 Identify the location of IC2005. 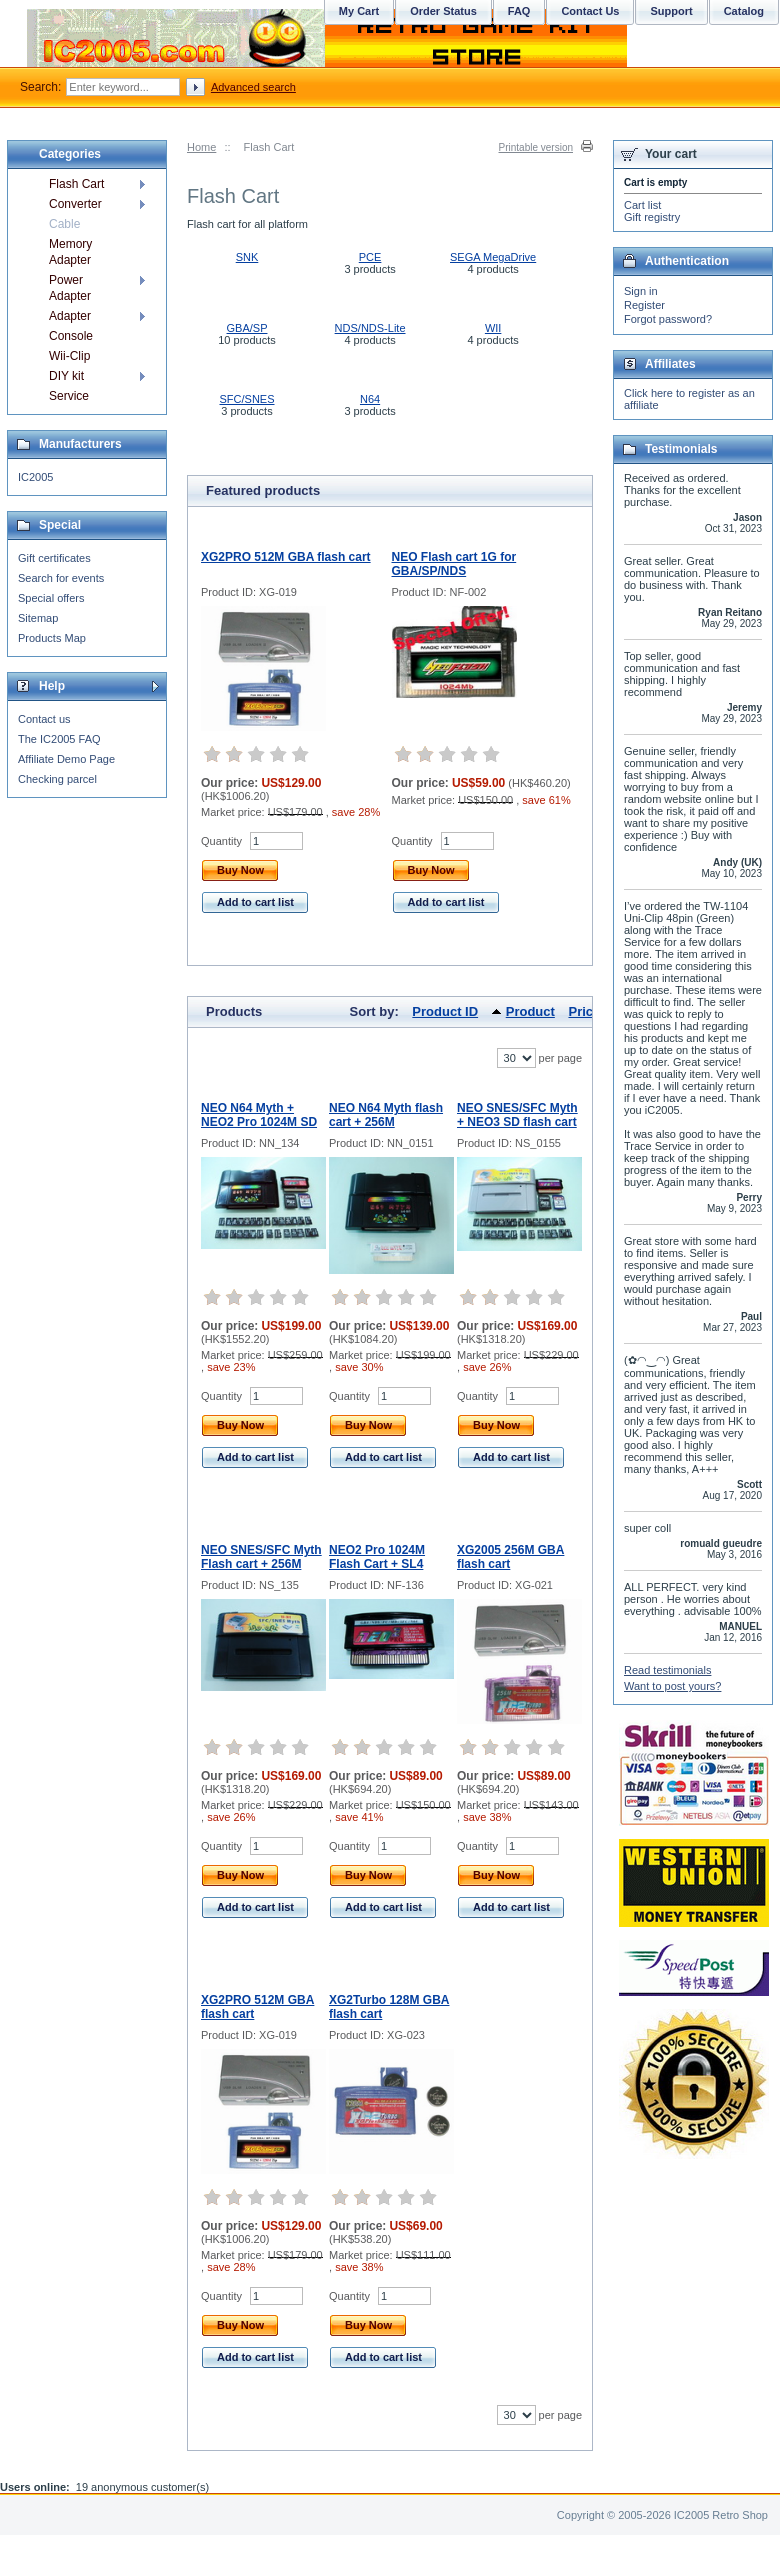
(35, 477).